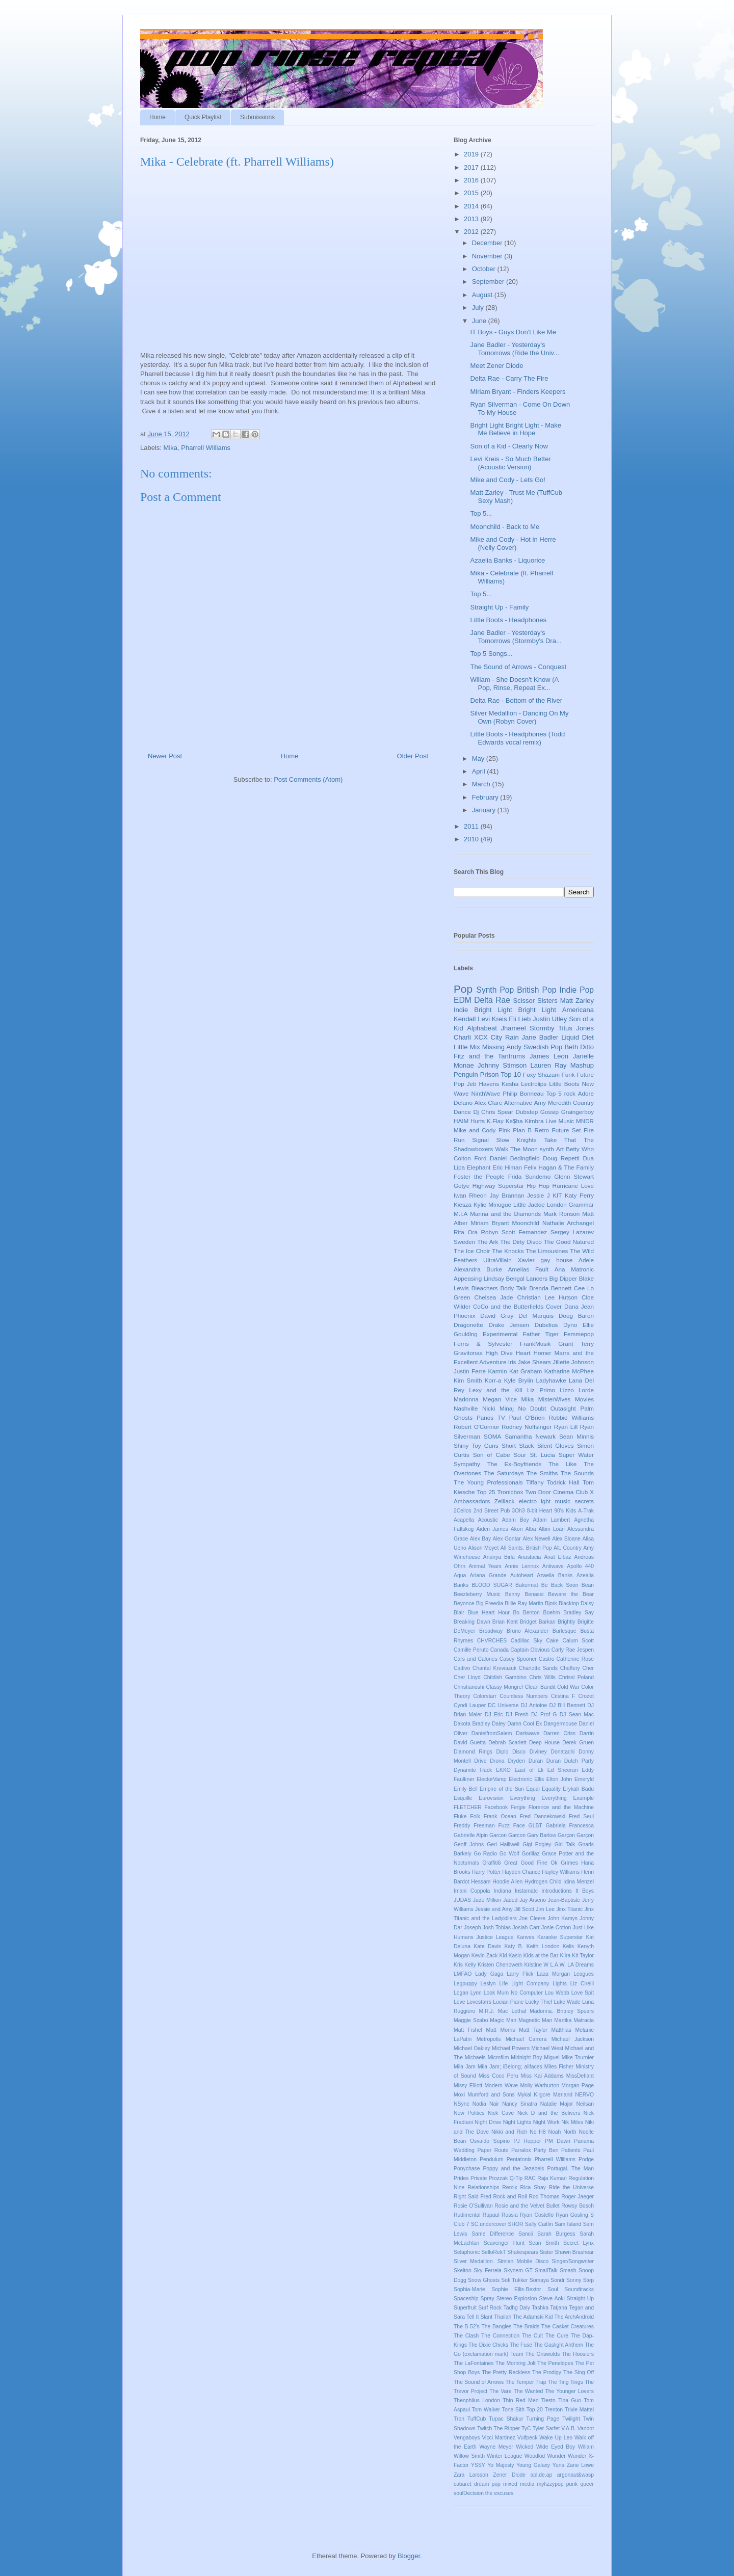 This screenshot has height=2576, width=734. What do you see at coordinates (468, 2030) in the screenshot?
I see `Matt Fishel` at bounding box center [468, 2030].